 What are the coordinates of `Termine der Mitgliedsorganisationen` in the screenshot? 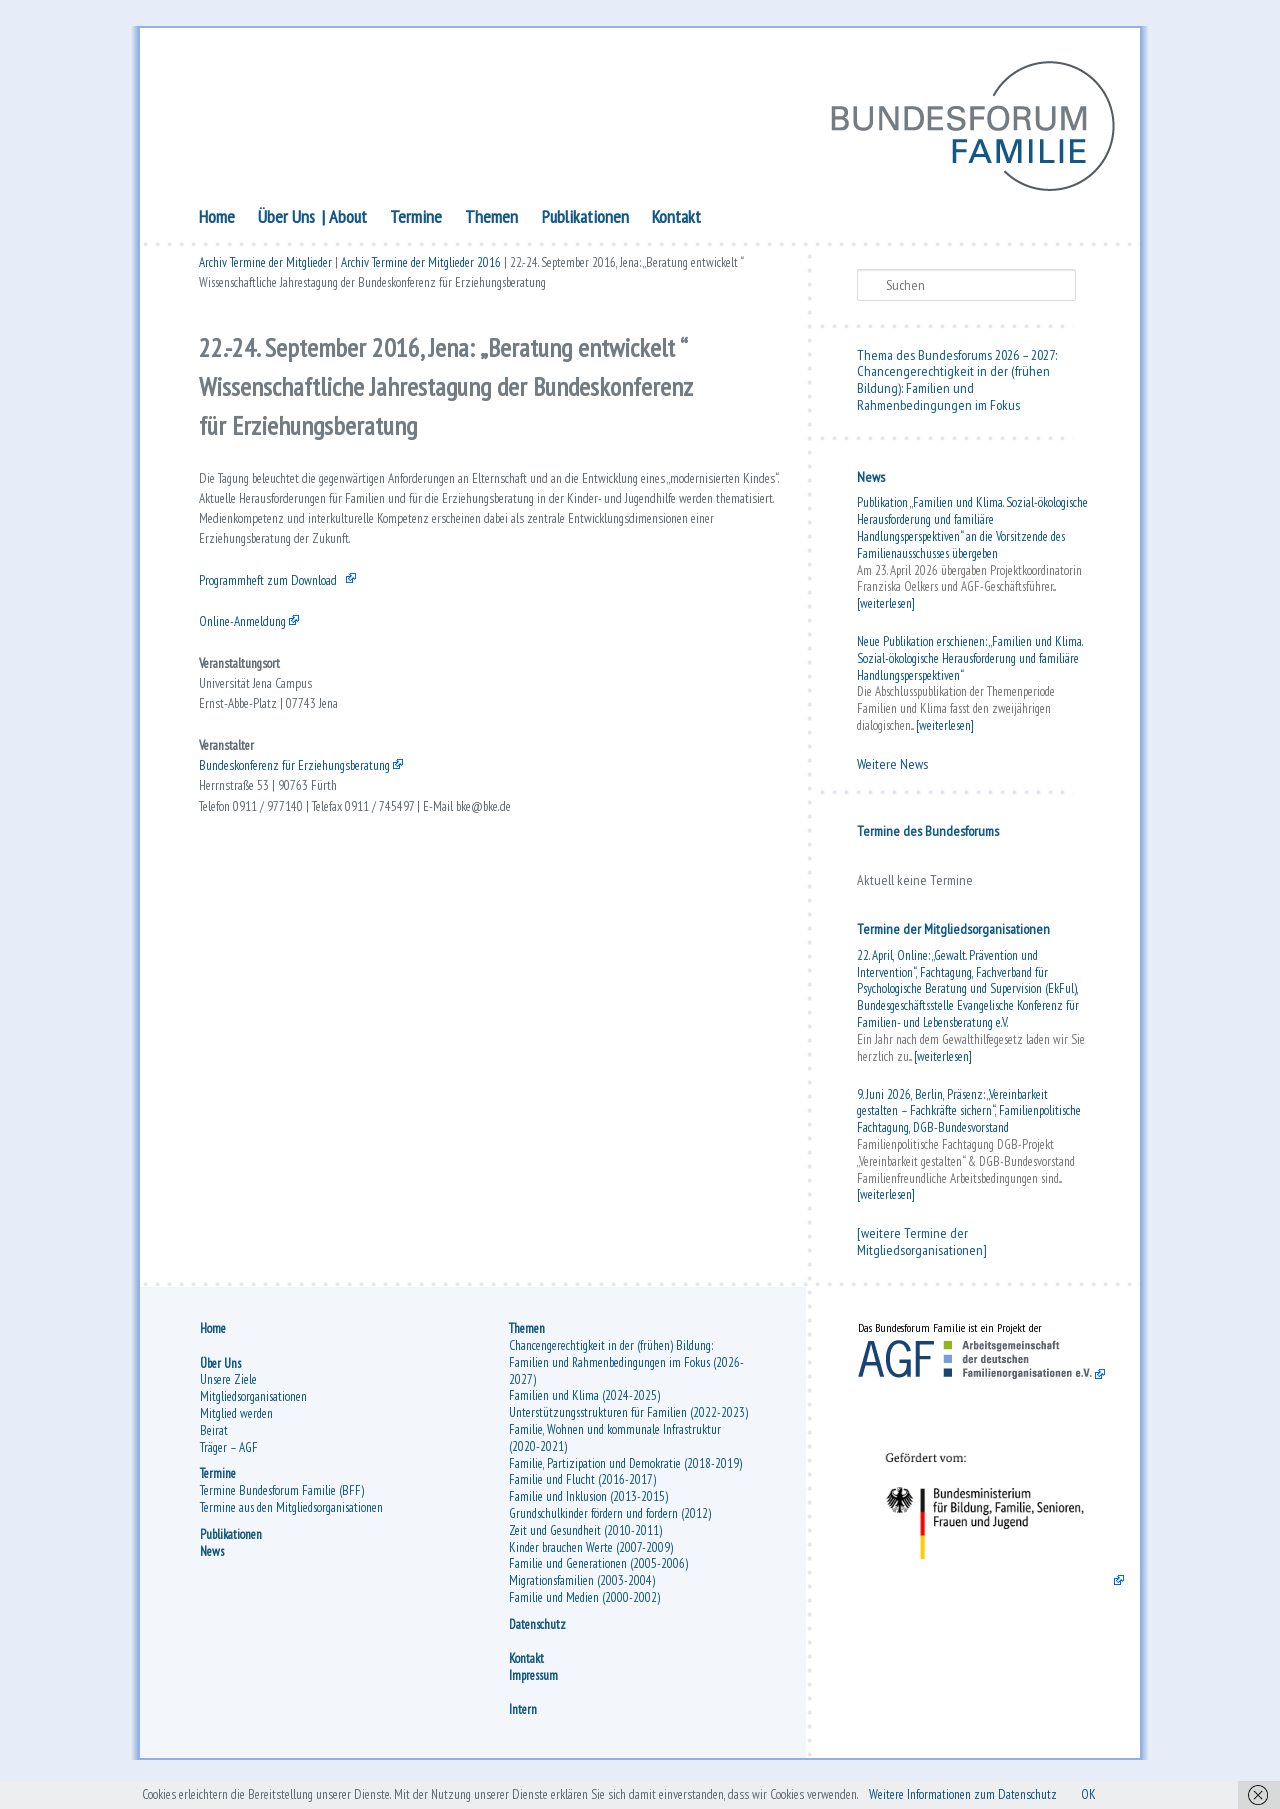 It's located at (953, 935).